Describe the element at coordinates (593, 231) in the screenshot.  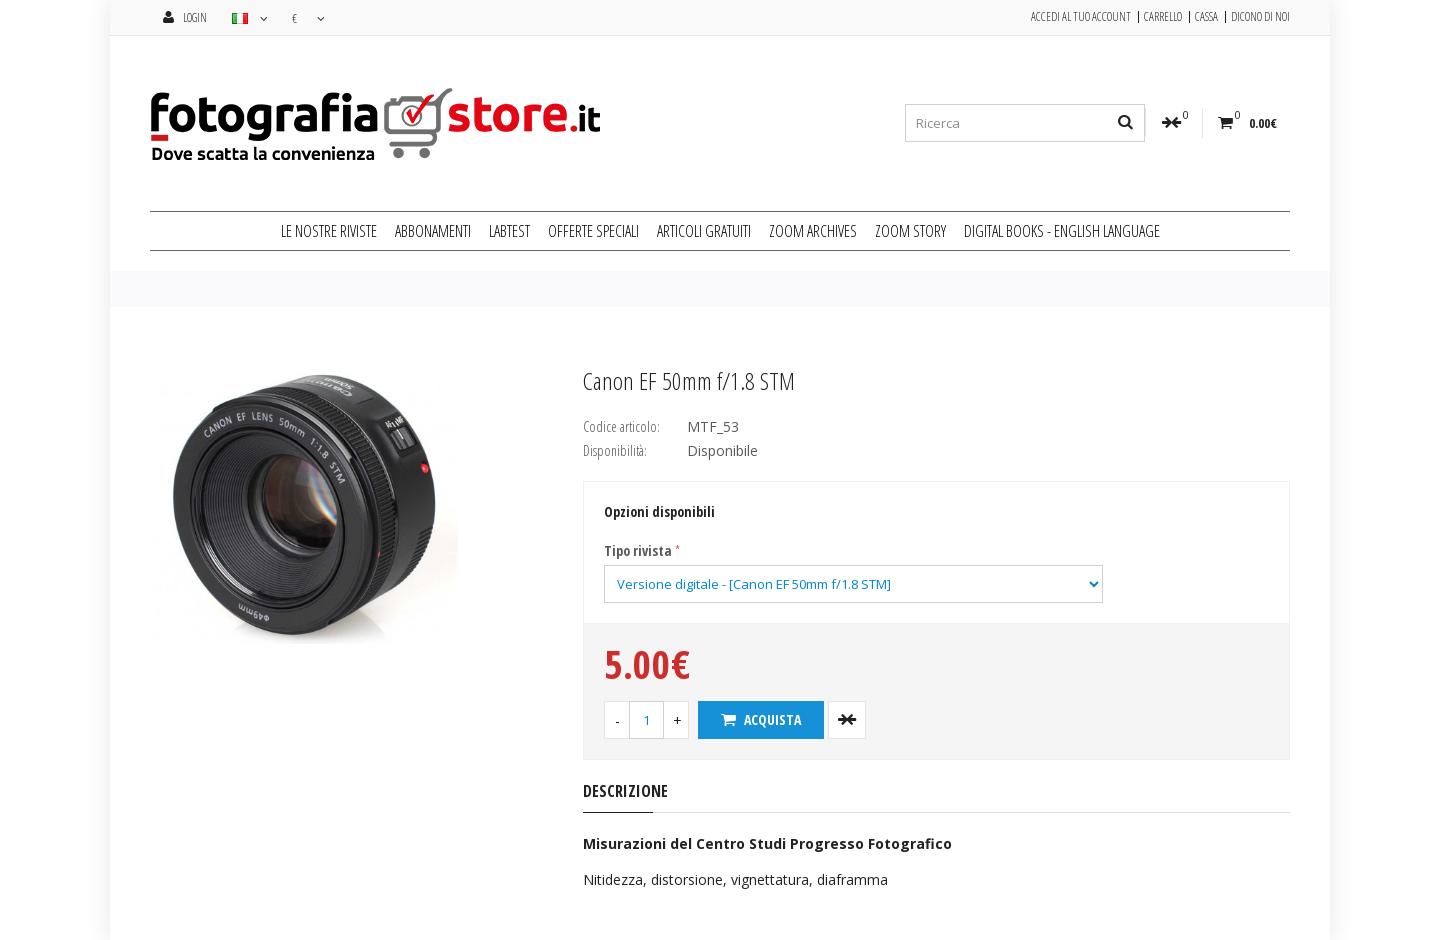
I see `OFFERTE SPECIALI` at that location.